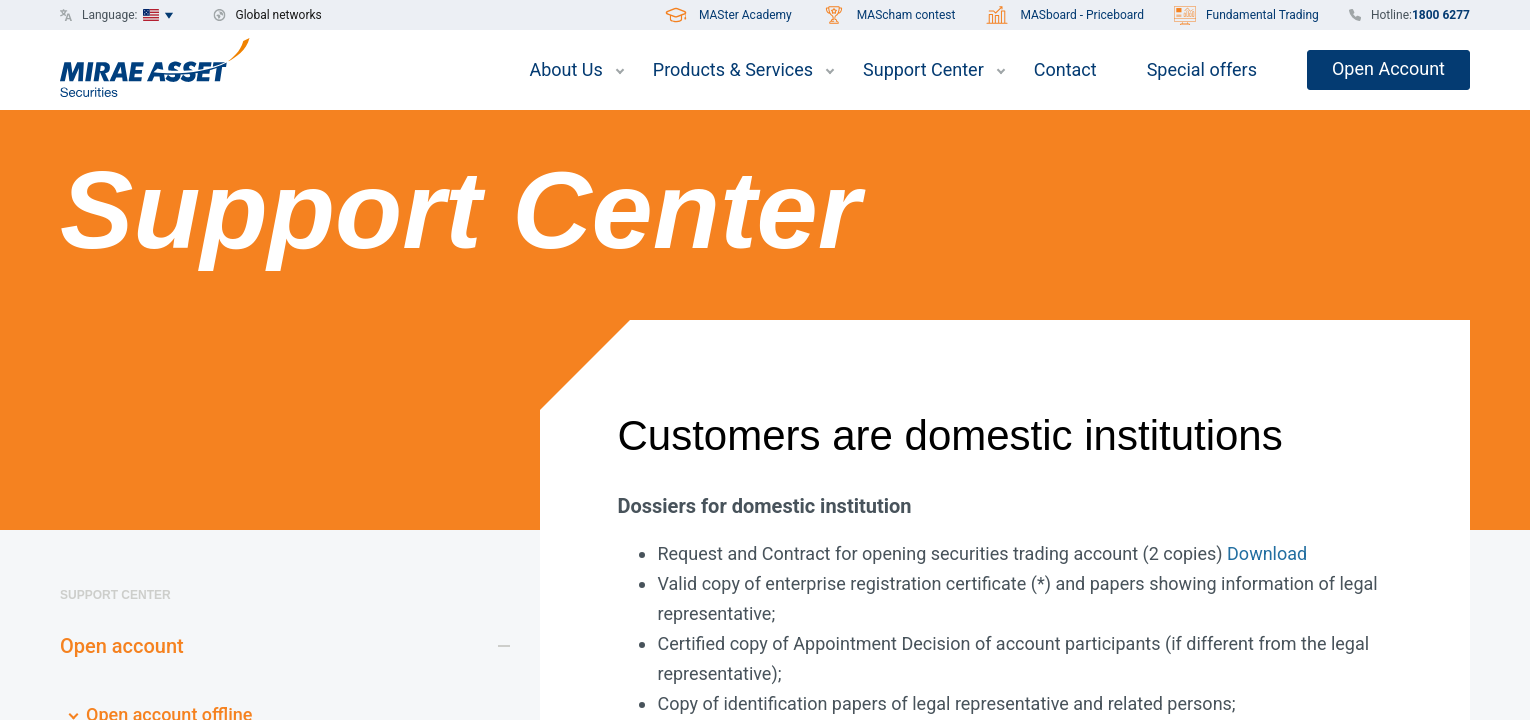  I want to click on Products & Services, so click(733, 69).